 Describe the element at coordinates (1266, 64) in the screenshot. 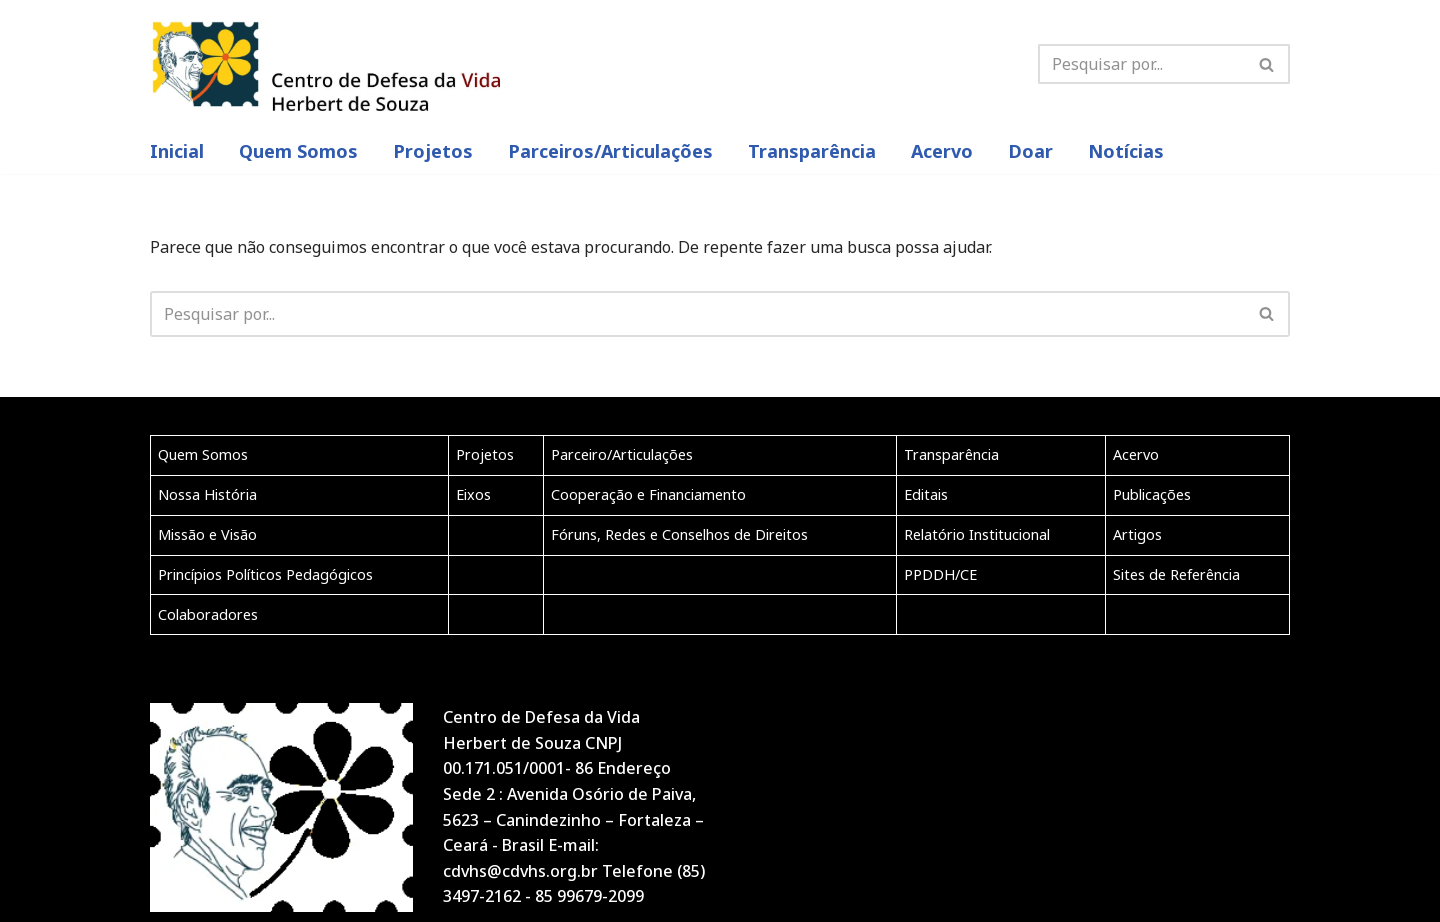

I see `[button]` at that location.